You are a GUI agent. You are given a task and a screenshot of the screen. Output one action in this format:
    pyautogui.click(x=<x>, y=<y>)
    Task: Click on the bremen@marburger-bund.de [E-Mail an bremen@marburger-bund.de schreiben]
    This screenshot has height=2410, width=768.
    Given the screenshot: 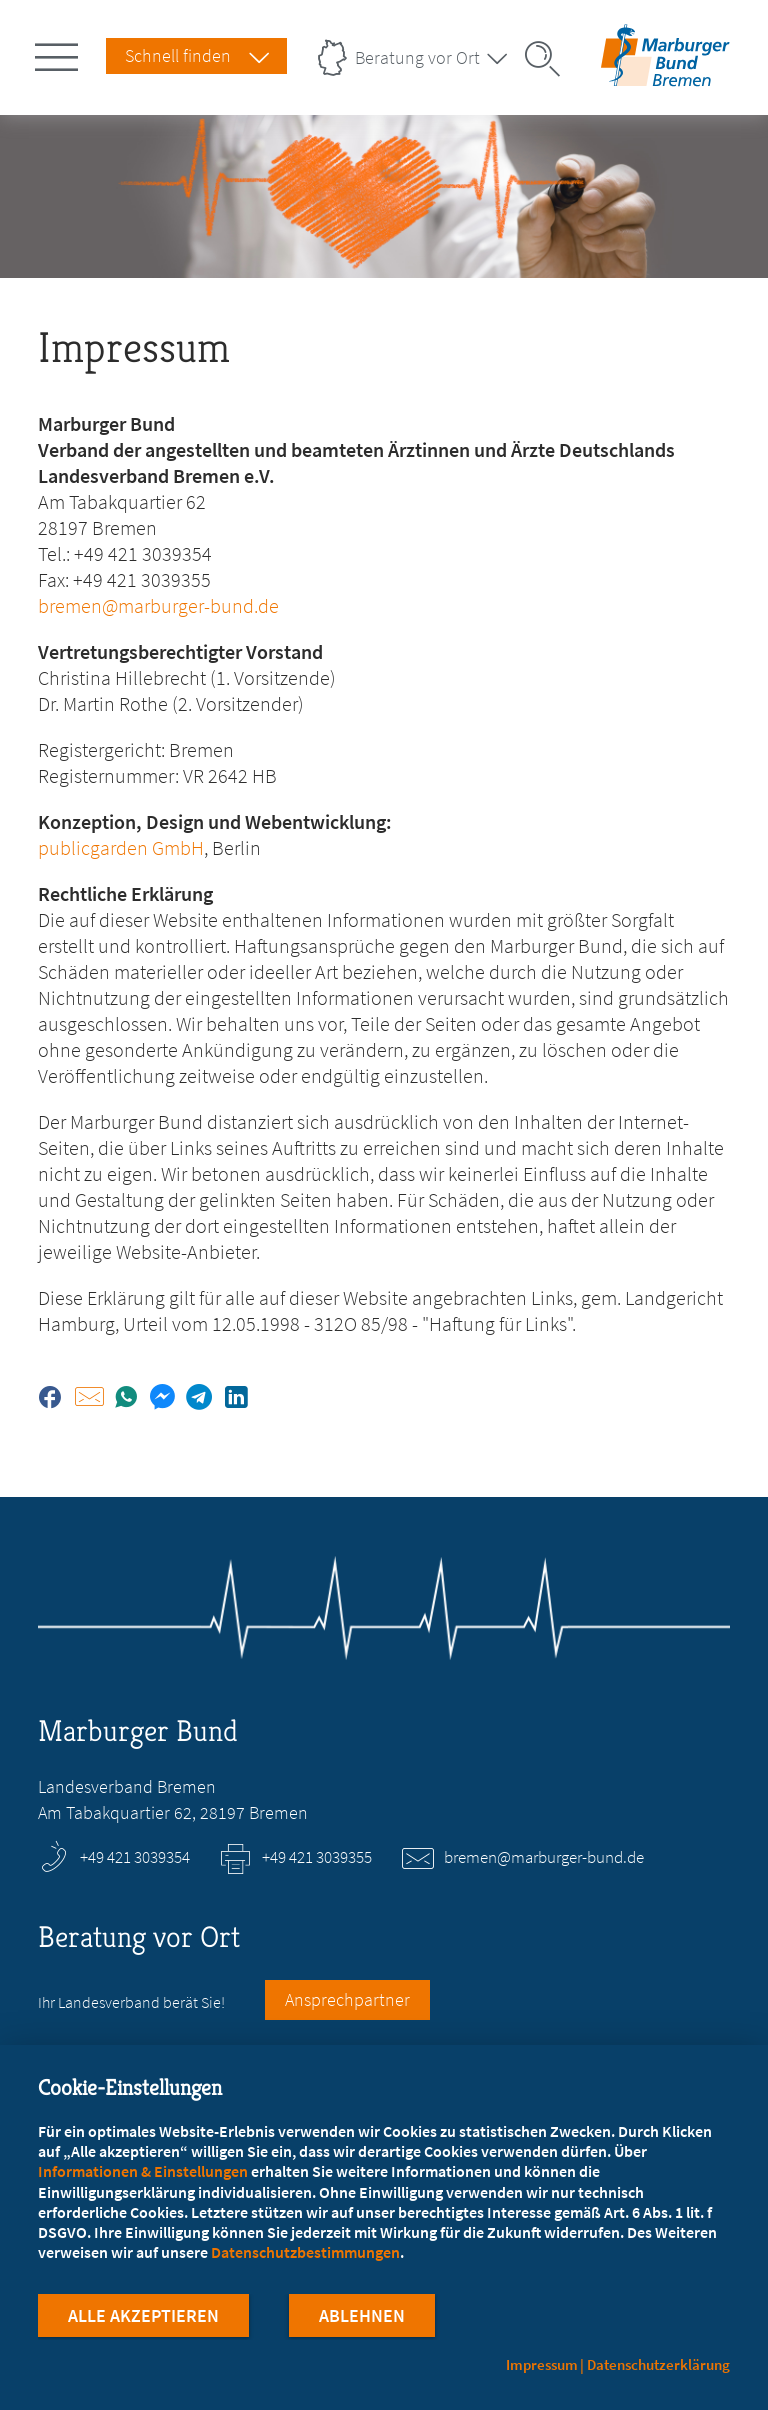 What is the action you would take?
    pyautogui.click(x=544, y=1857)
    